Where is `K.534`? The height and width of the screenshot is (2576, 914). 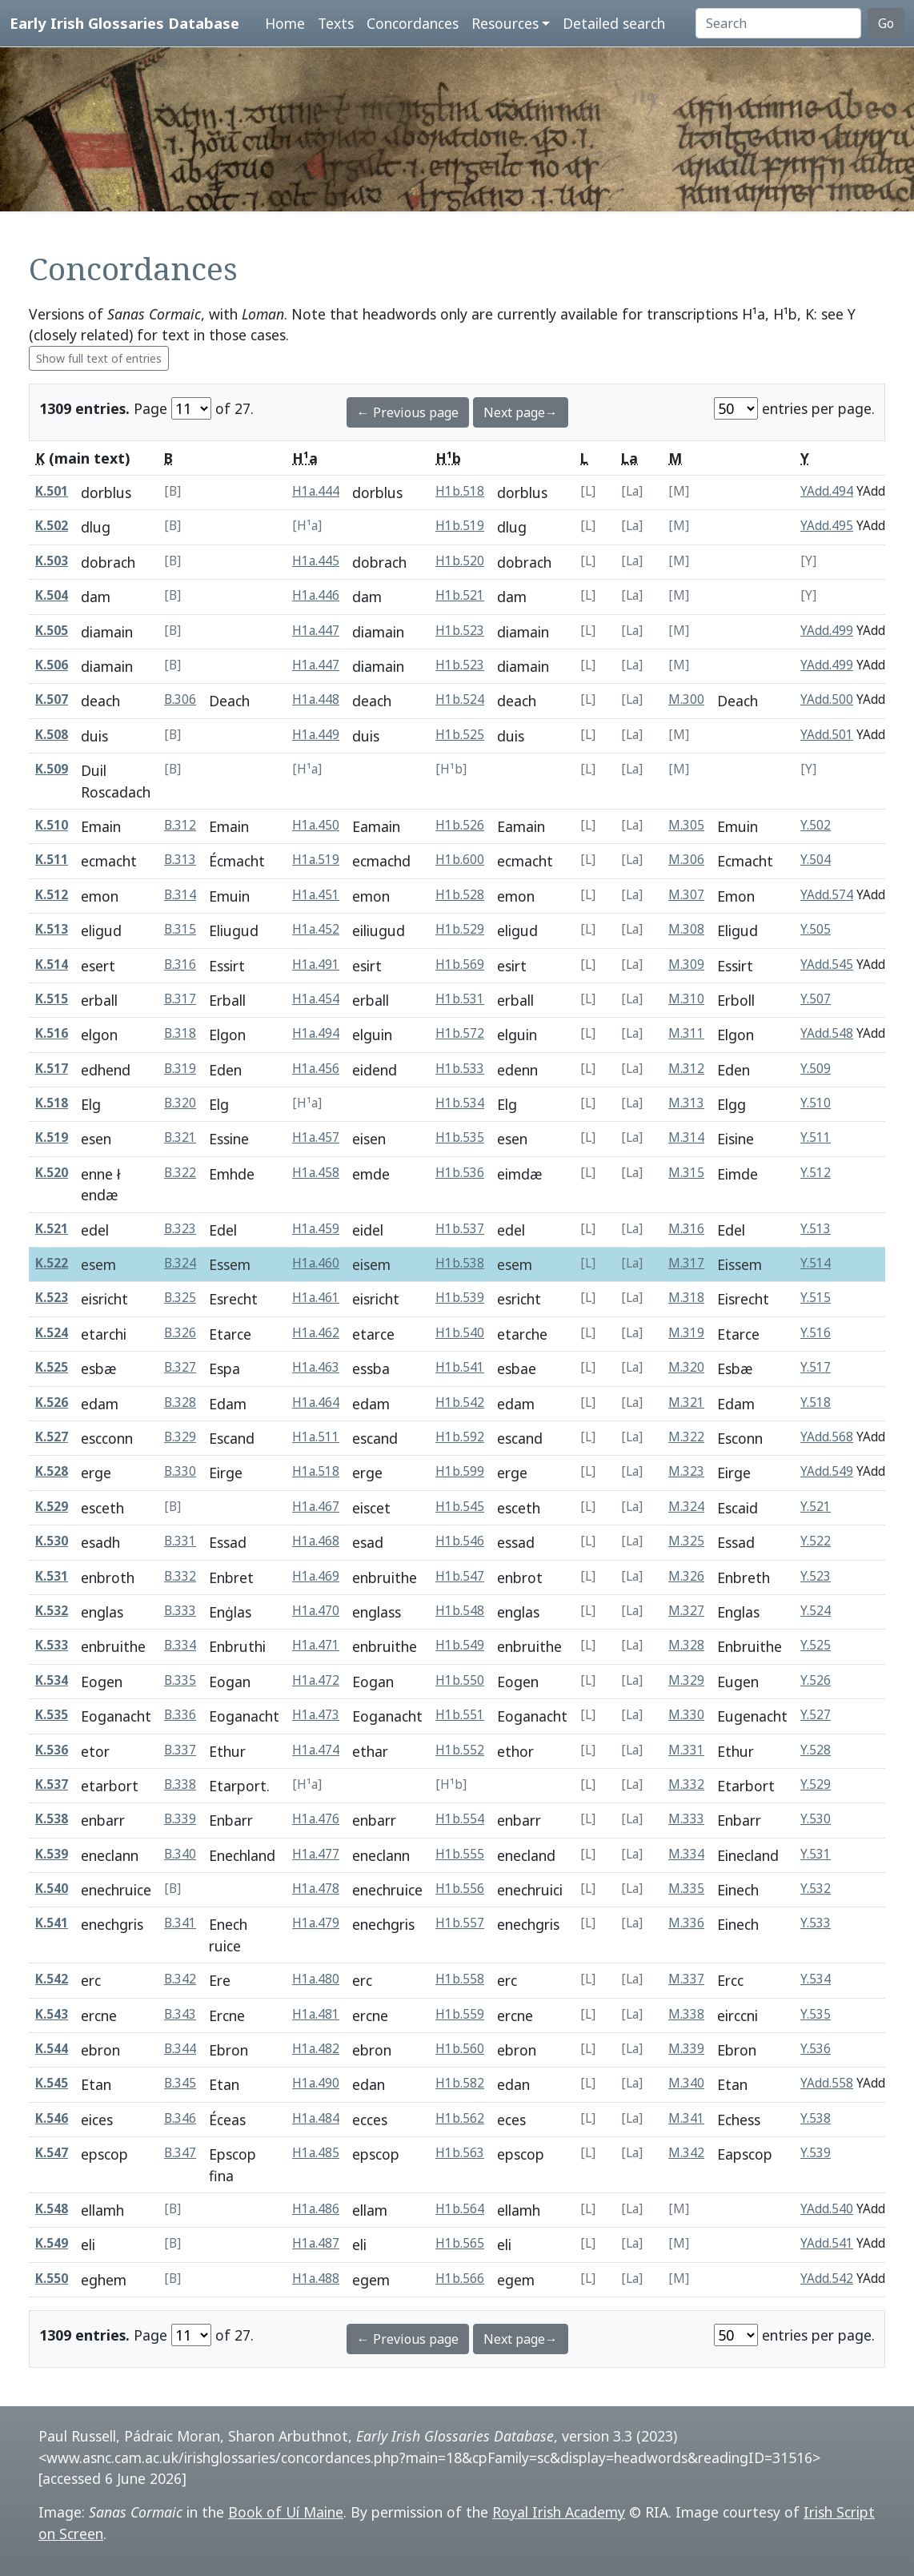 K.534 is located at coordinates (51, 1680).